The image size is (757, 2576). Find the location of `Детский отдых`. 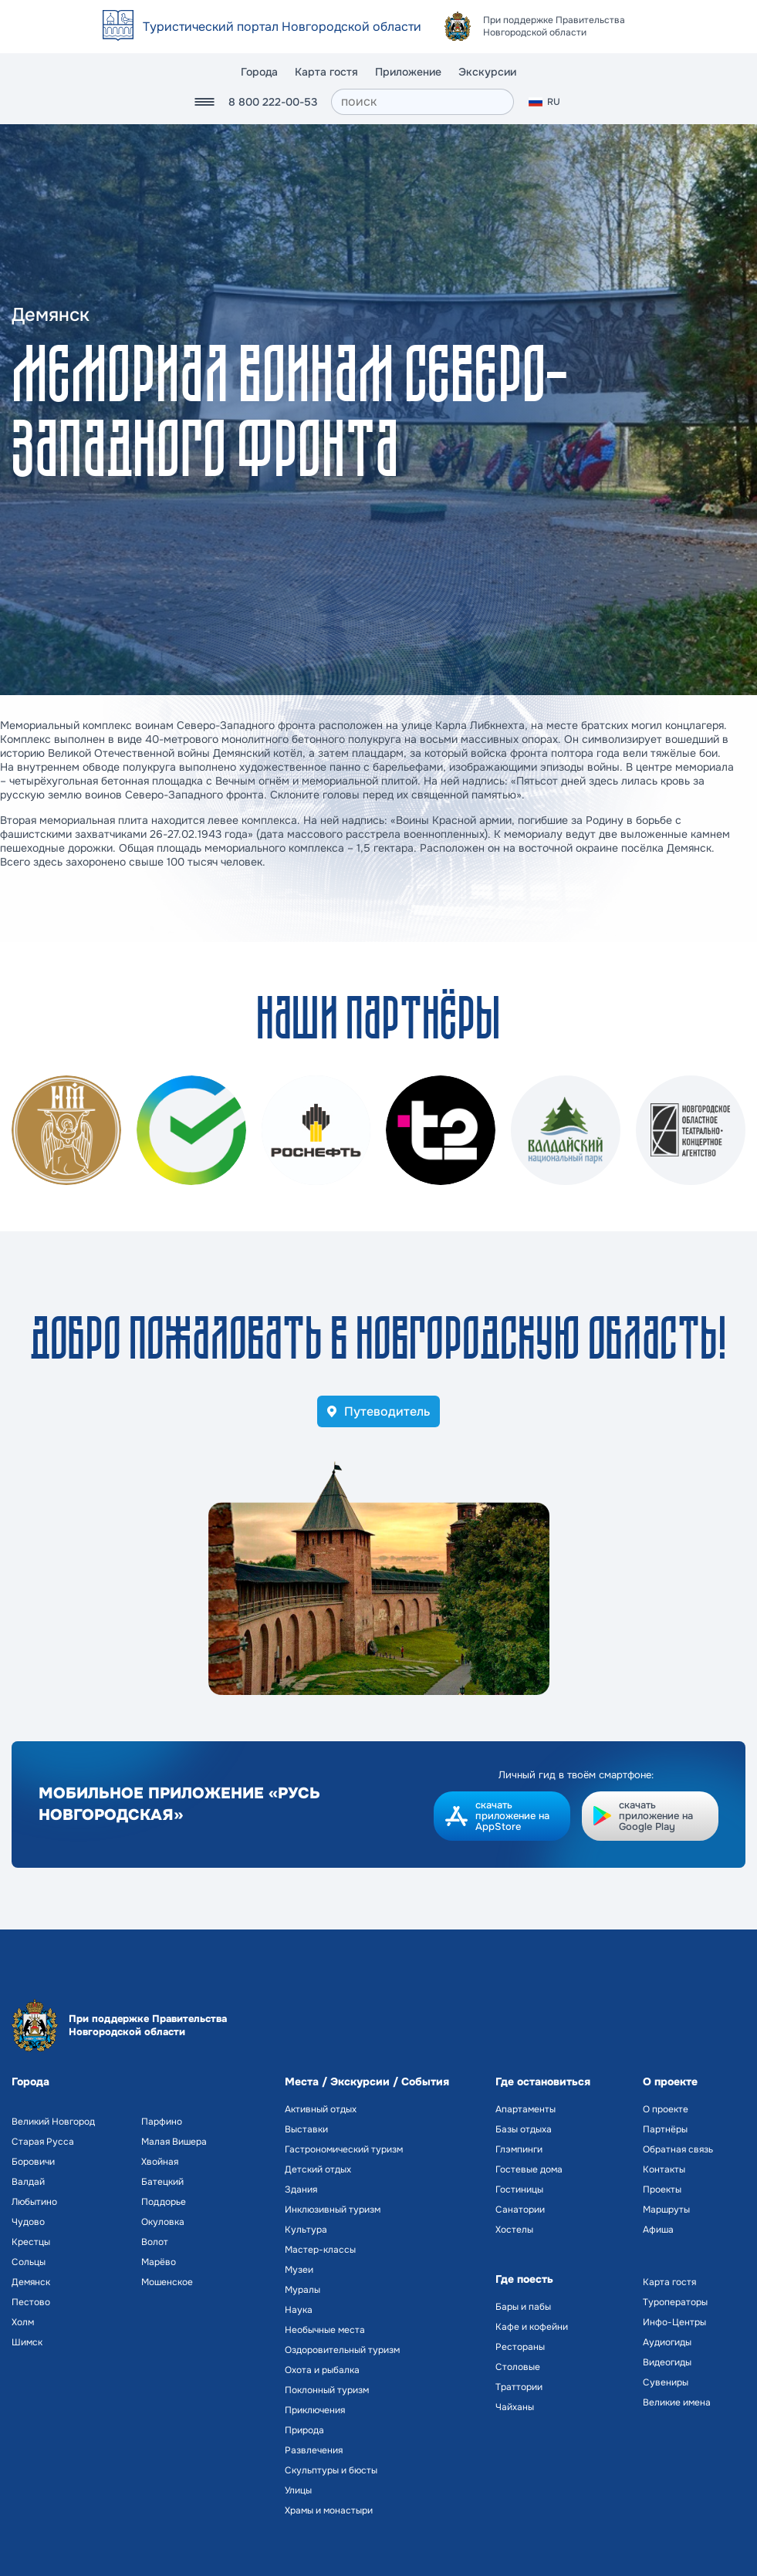

Детский отдых is located at coordinates (318, 2169).